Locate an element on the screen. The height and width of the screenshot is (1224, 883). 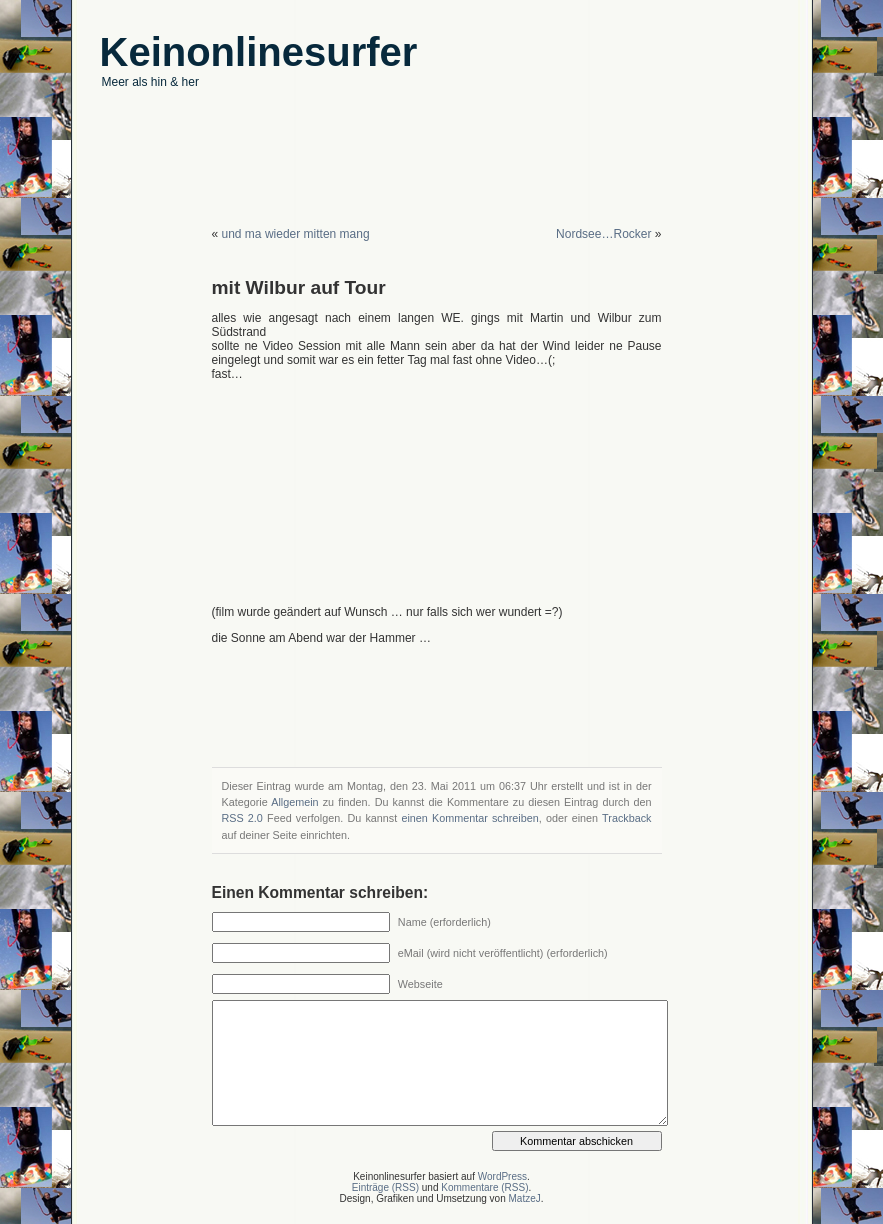
Kommentare (RSS) is located at coordinates (484, 1187).